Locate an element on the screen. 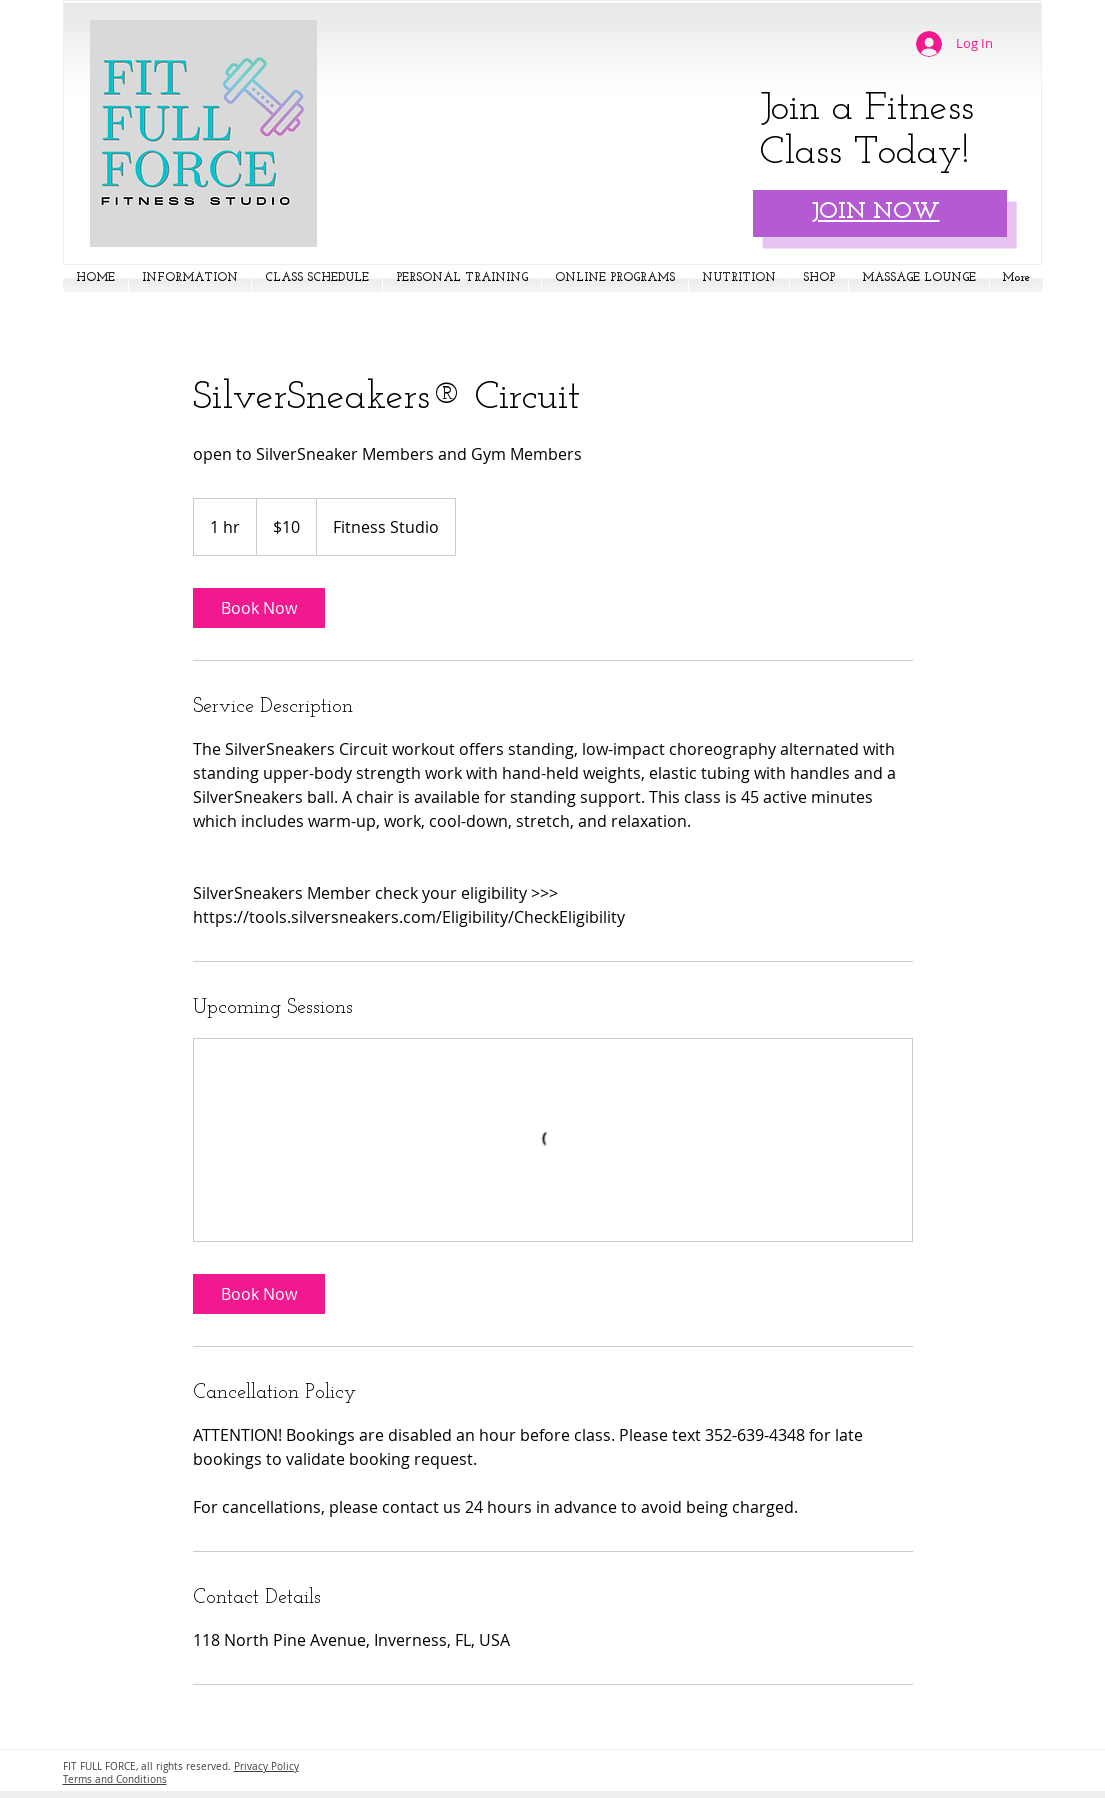  Privacy Policy is located at coordinates (266, 1766).